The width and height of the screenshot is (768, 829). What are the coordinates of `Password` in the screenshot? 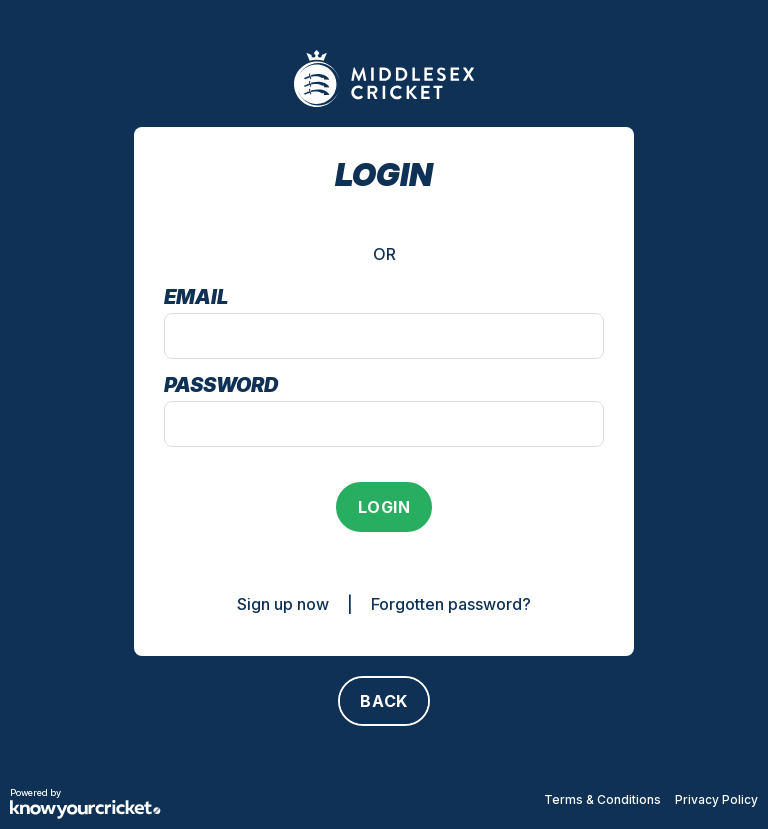 It's located at (221, 385).